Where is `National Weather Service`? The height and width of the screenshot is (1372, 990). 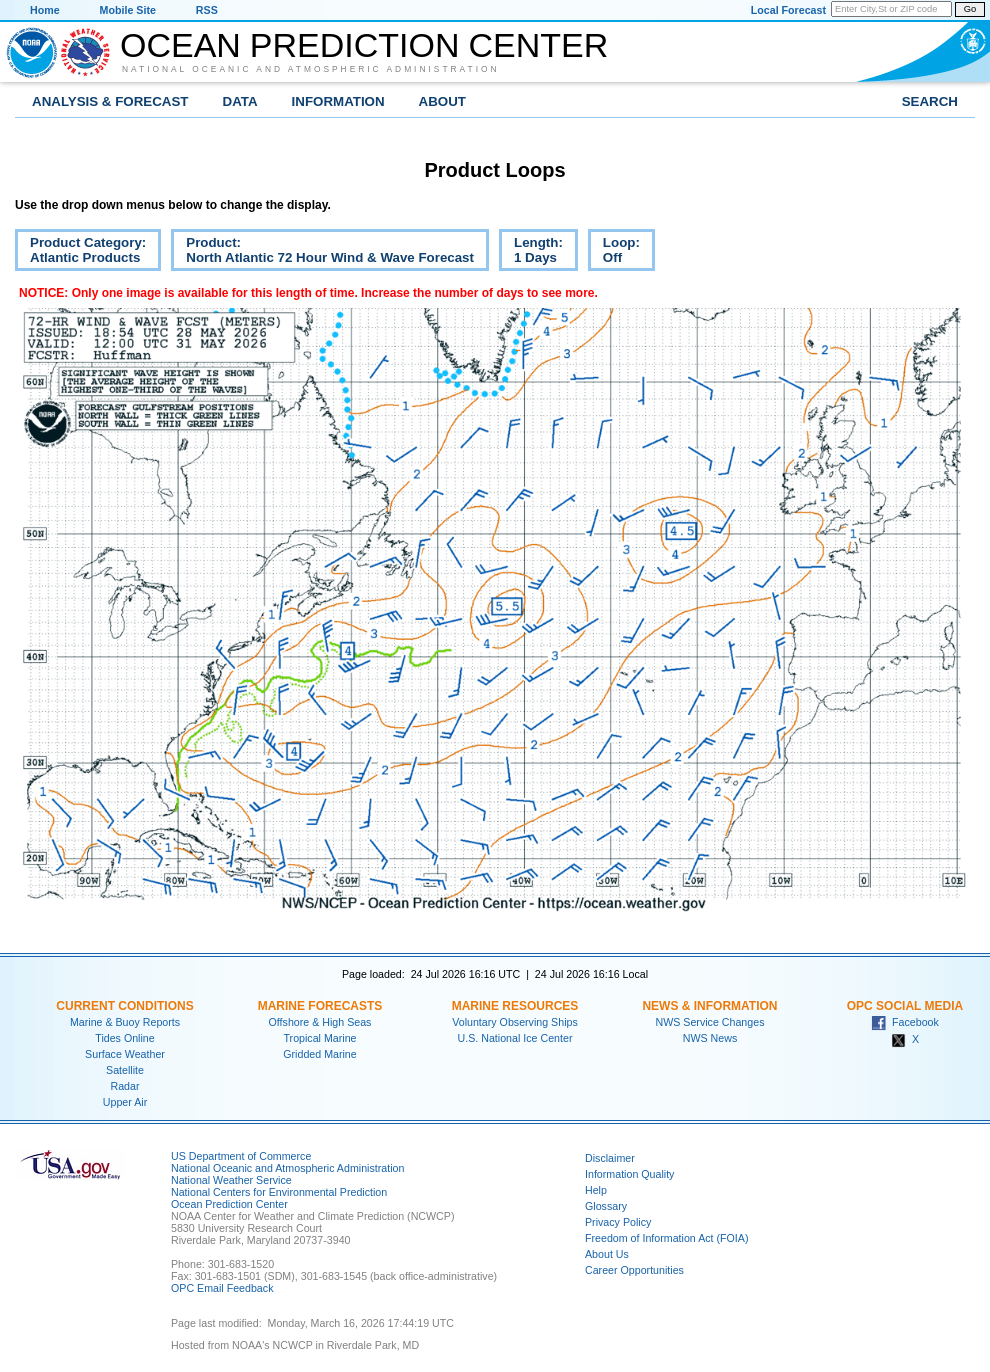 National Weather Service is located at coordinates (231, 1180).